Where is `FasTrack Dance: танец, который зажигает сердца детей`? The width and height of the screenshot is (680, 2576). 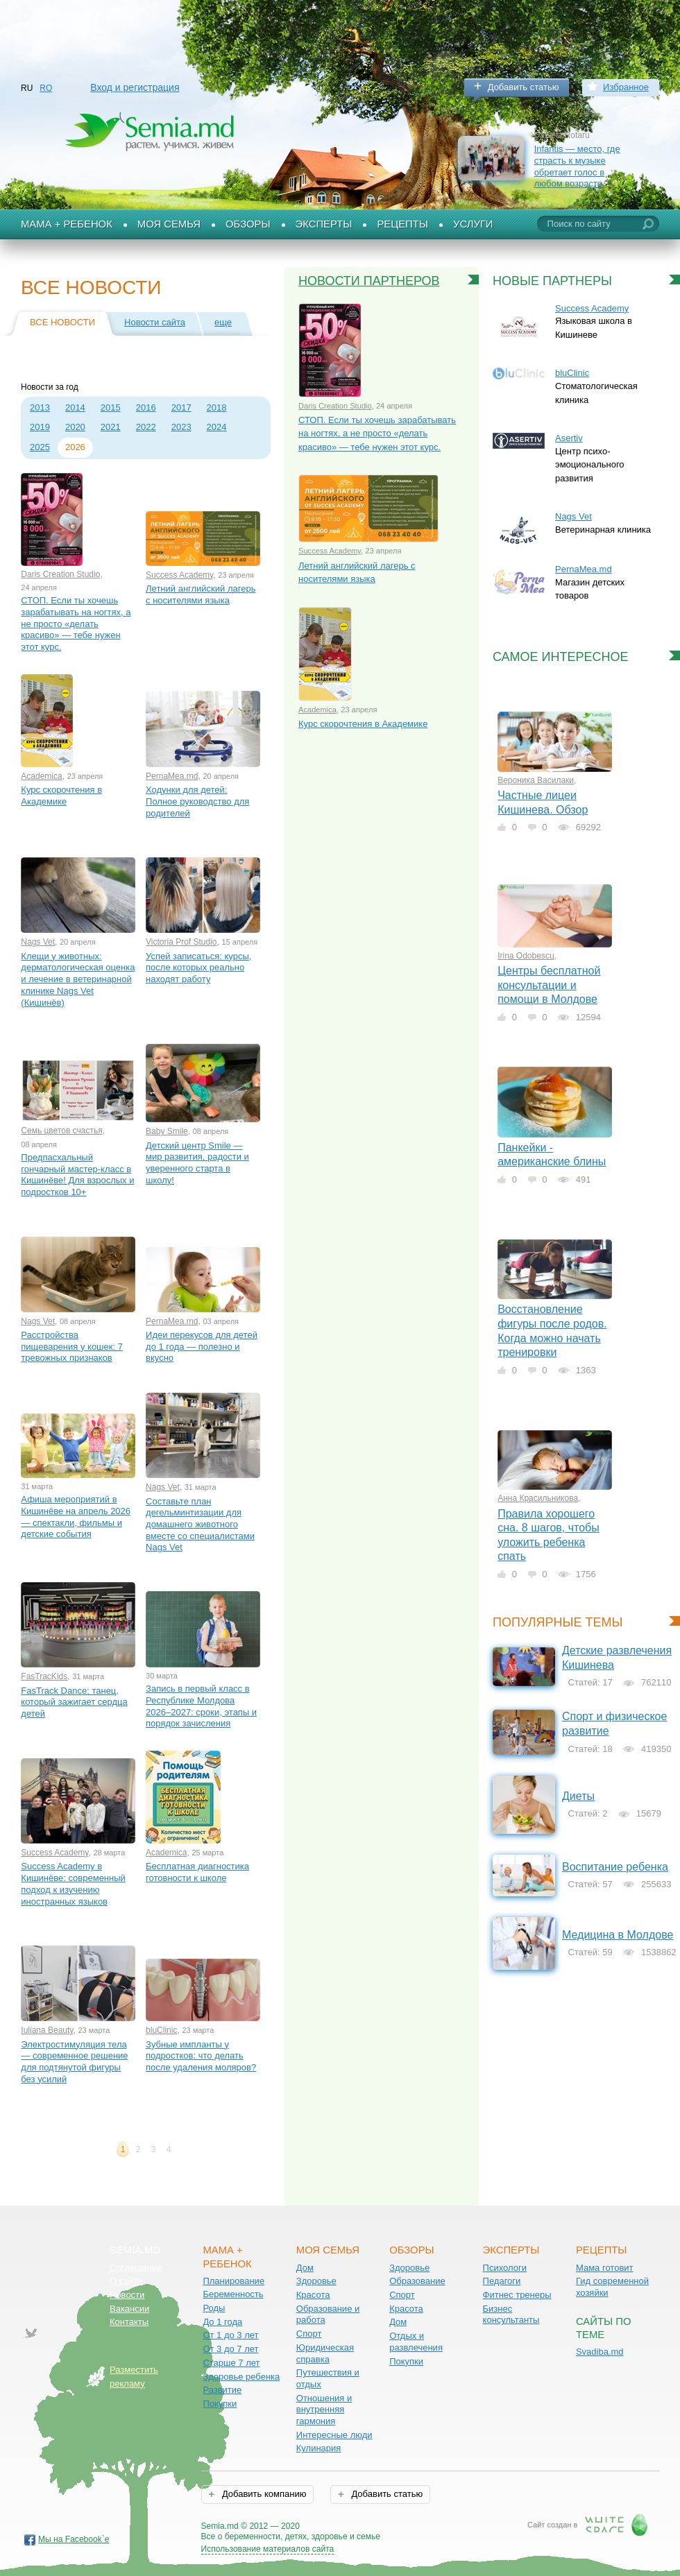 FasTrack Dance: танец, который зажигает сердца детей is located at coordinates (74, 1702).